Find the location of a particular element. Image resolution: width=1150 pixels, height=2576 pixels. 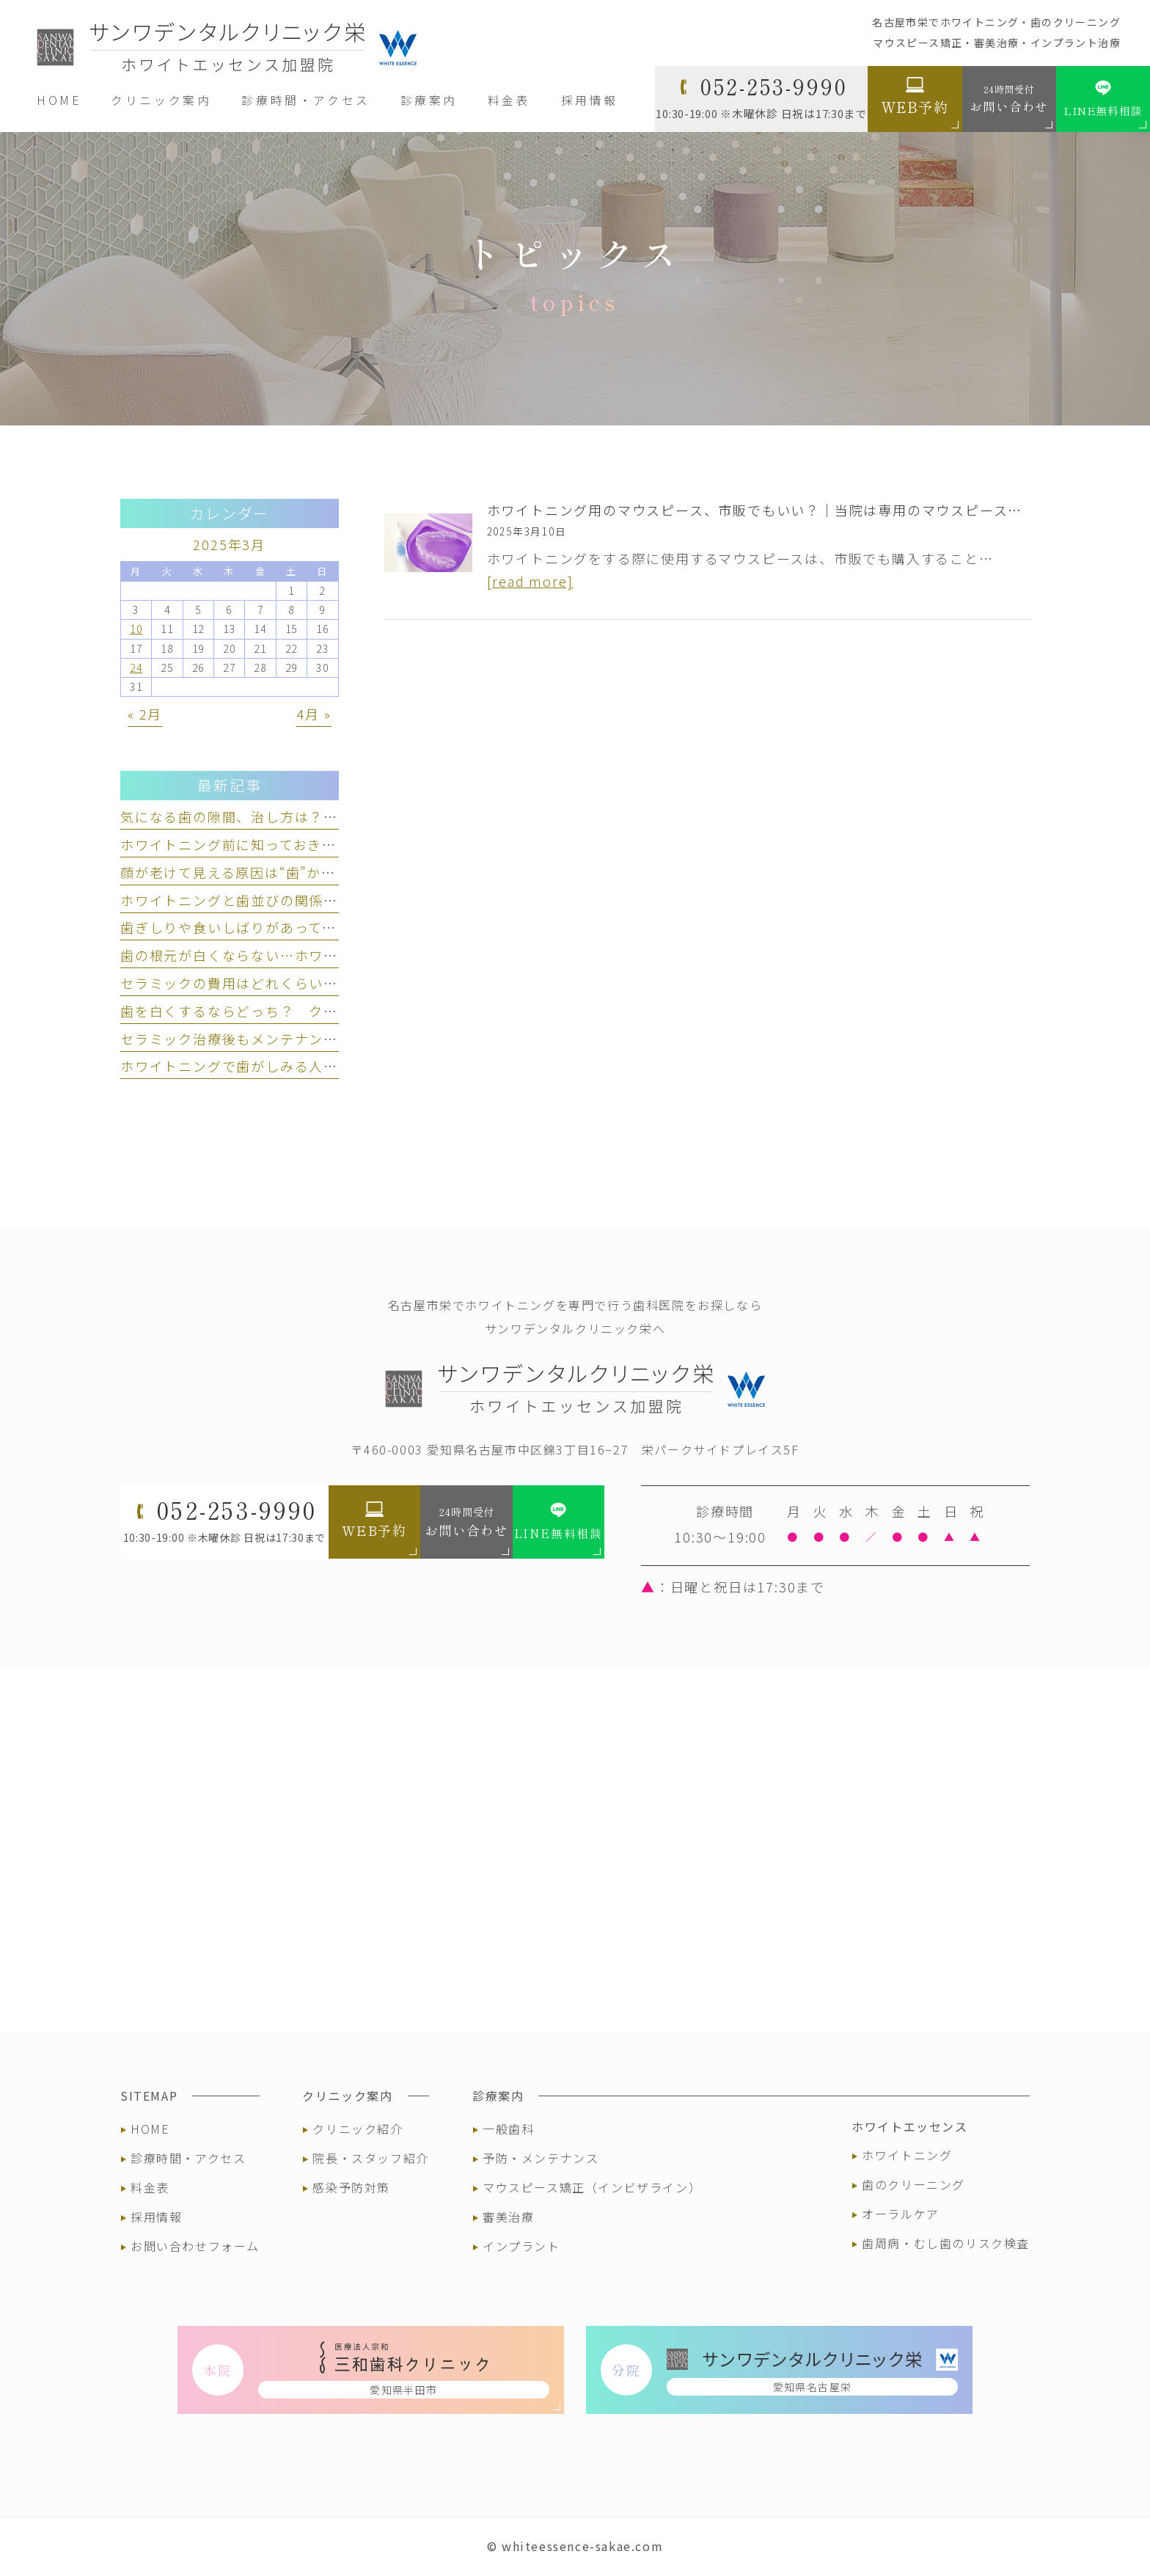

一般歯科 is located at coordinates (508, 2128).